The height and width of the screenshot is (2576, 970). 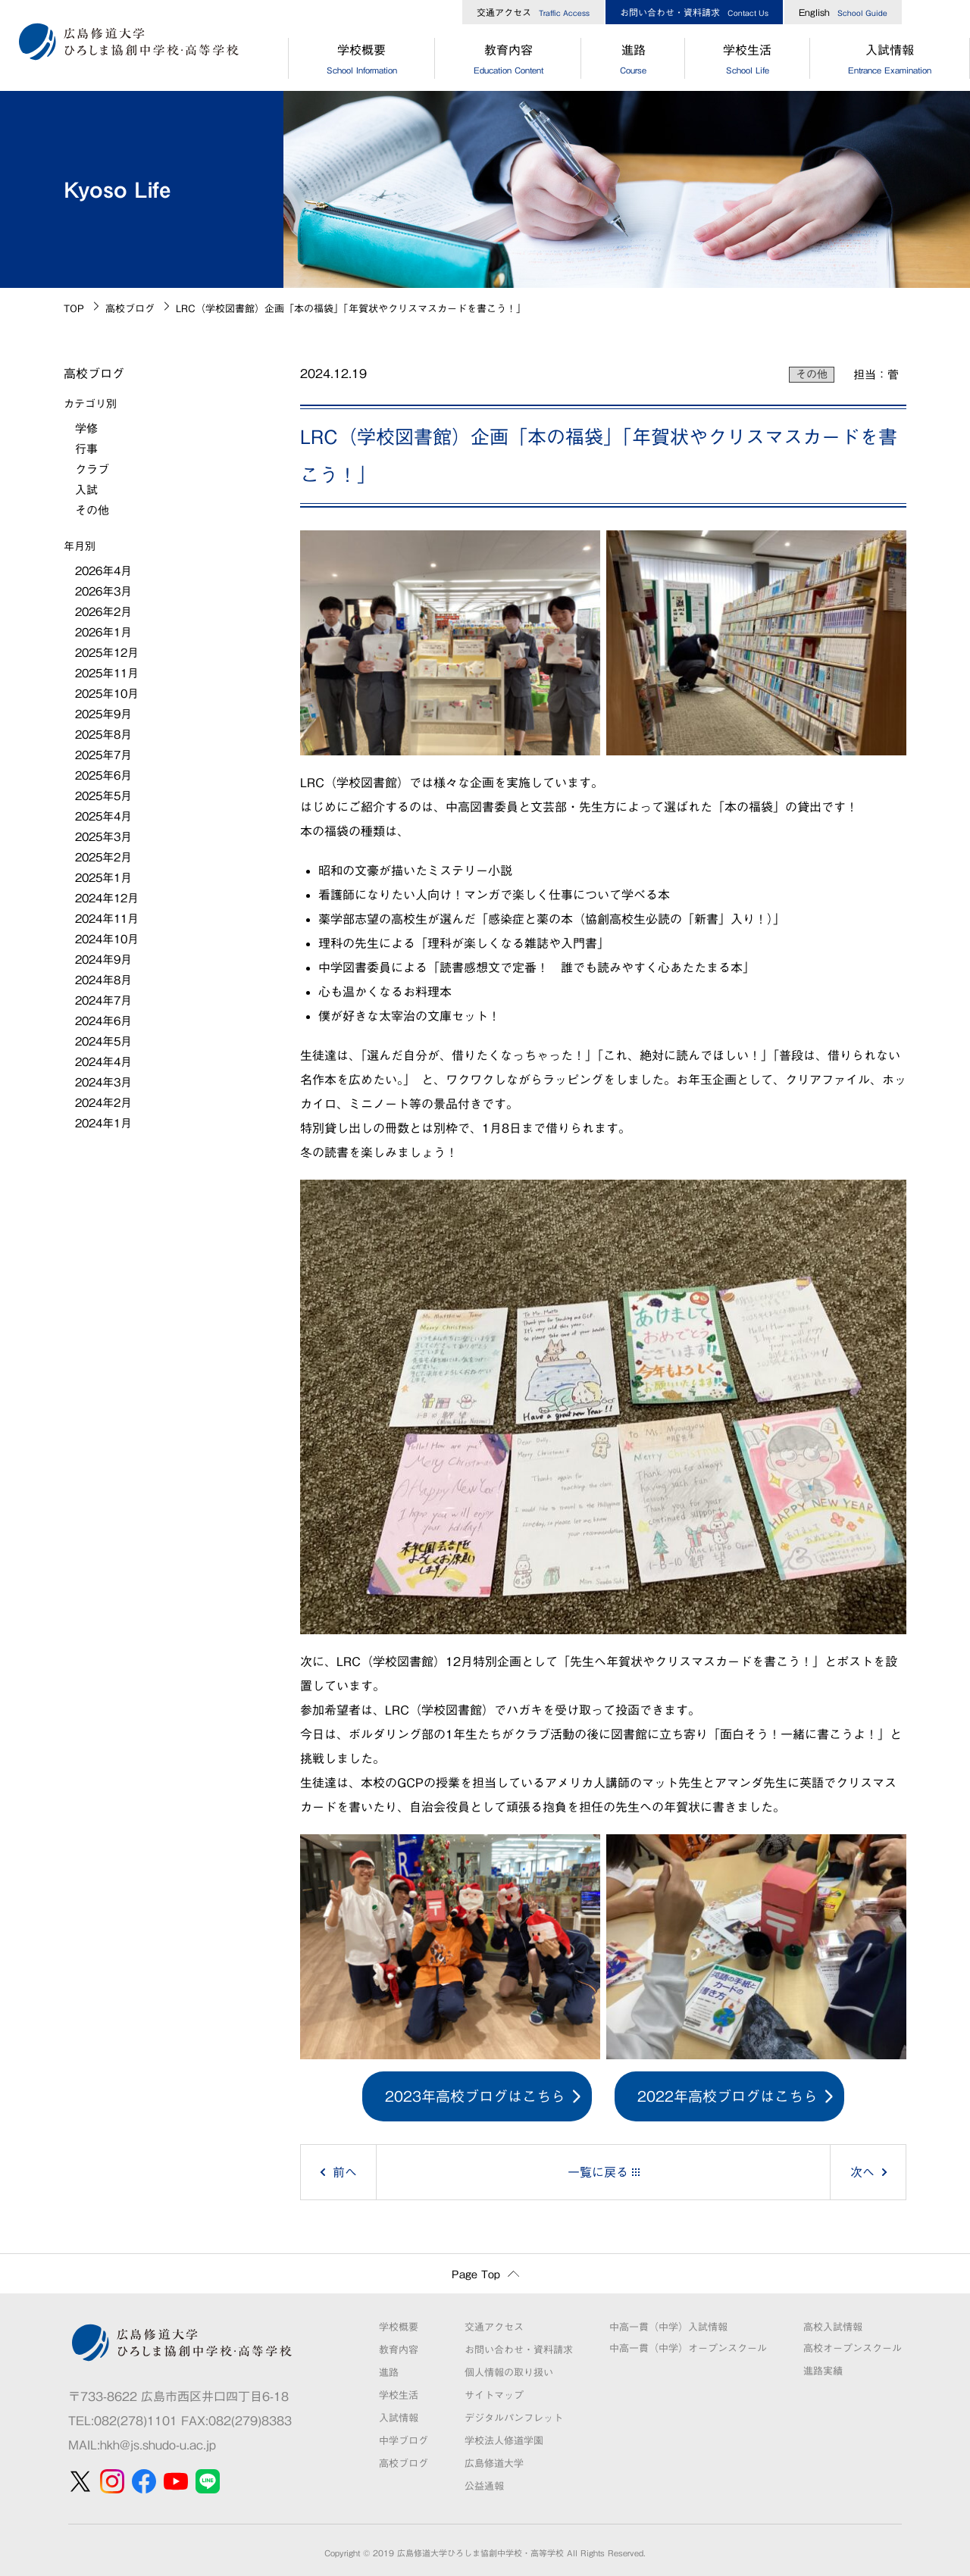 I want to click on 2024年4月, so click(x=103, y=1062).